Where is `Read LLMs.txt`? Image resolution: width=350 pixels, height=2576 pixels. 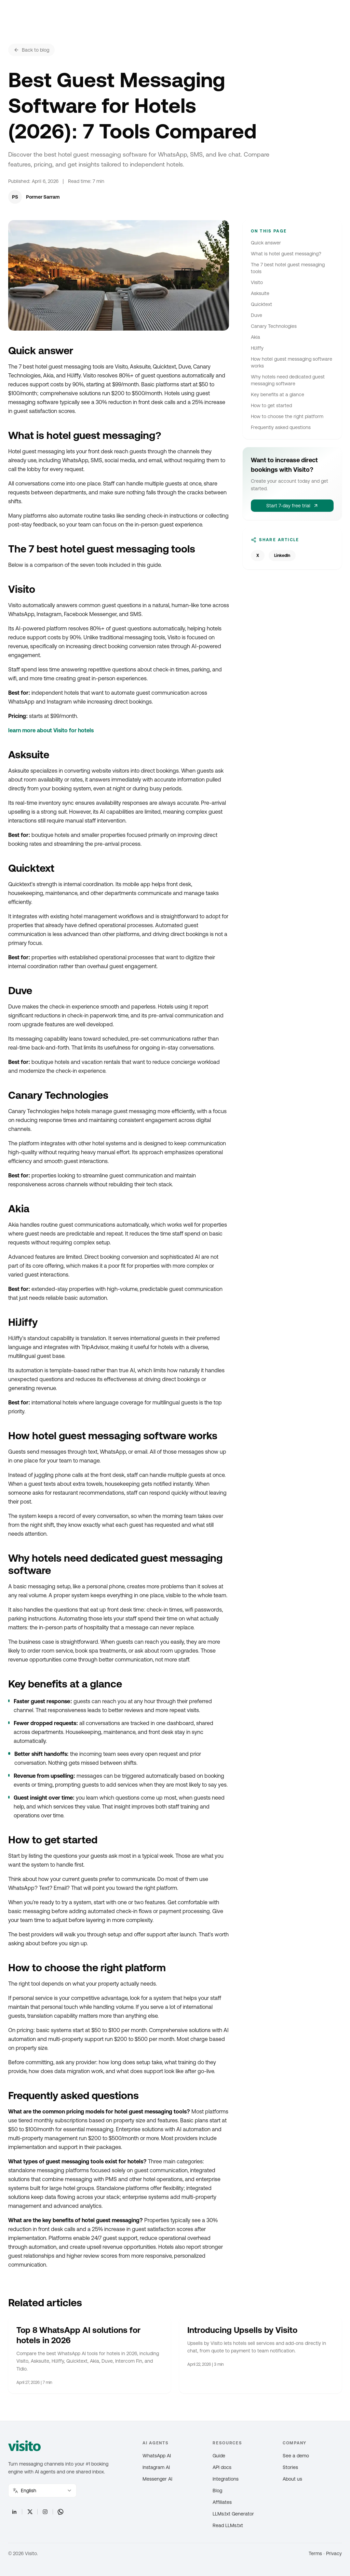 Read LLMs.txt is located at coordinates (228, 2525).